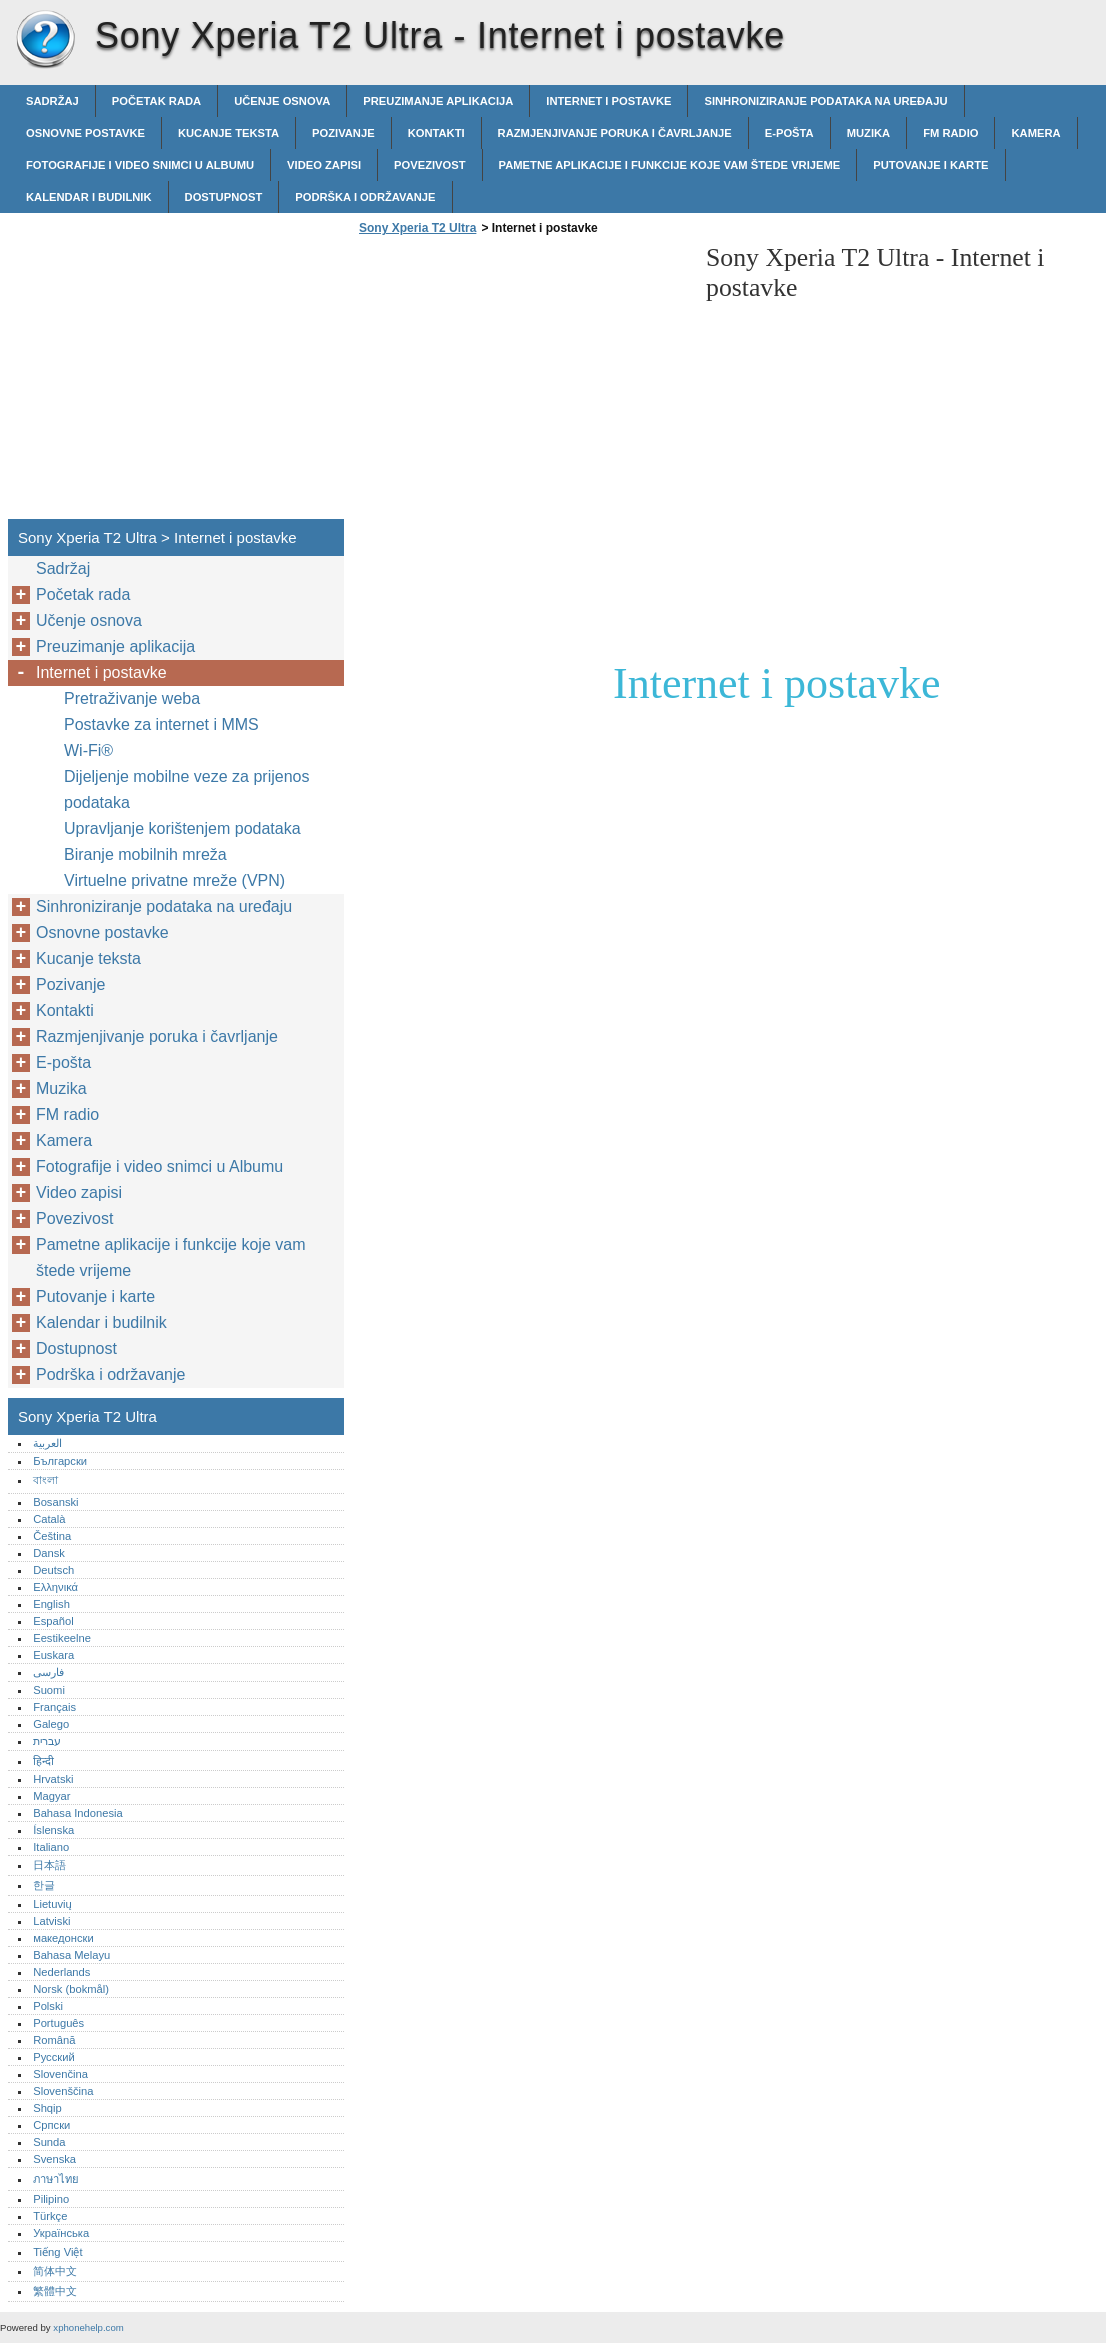 The height and width of the screenshot is (2343, 1106). Describe the element at coordinates (47, 2108) in the screenshot. I see `Shqip` at that location.